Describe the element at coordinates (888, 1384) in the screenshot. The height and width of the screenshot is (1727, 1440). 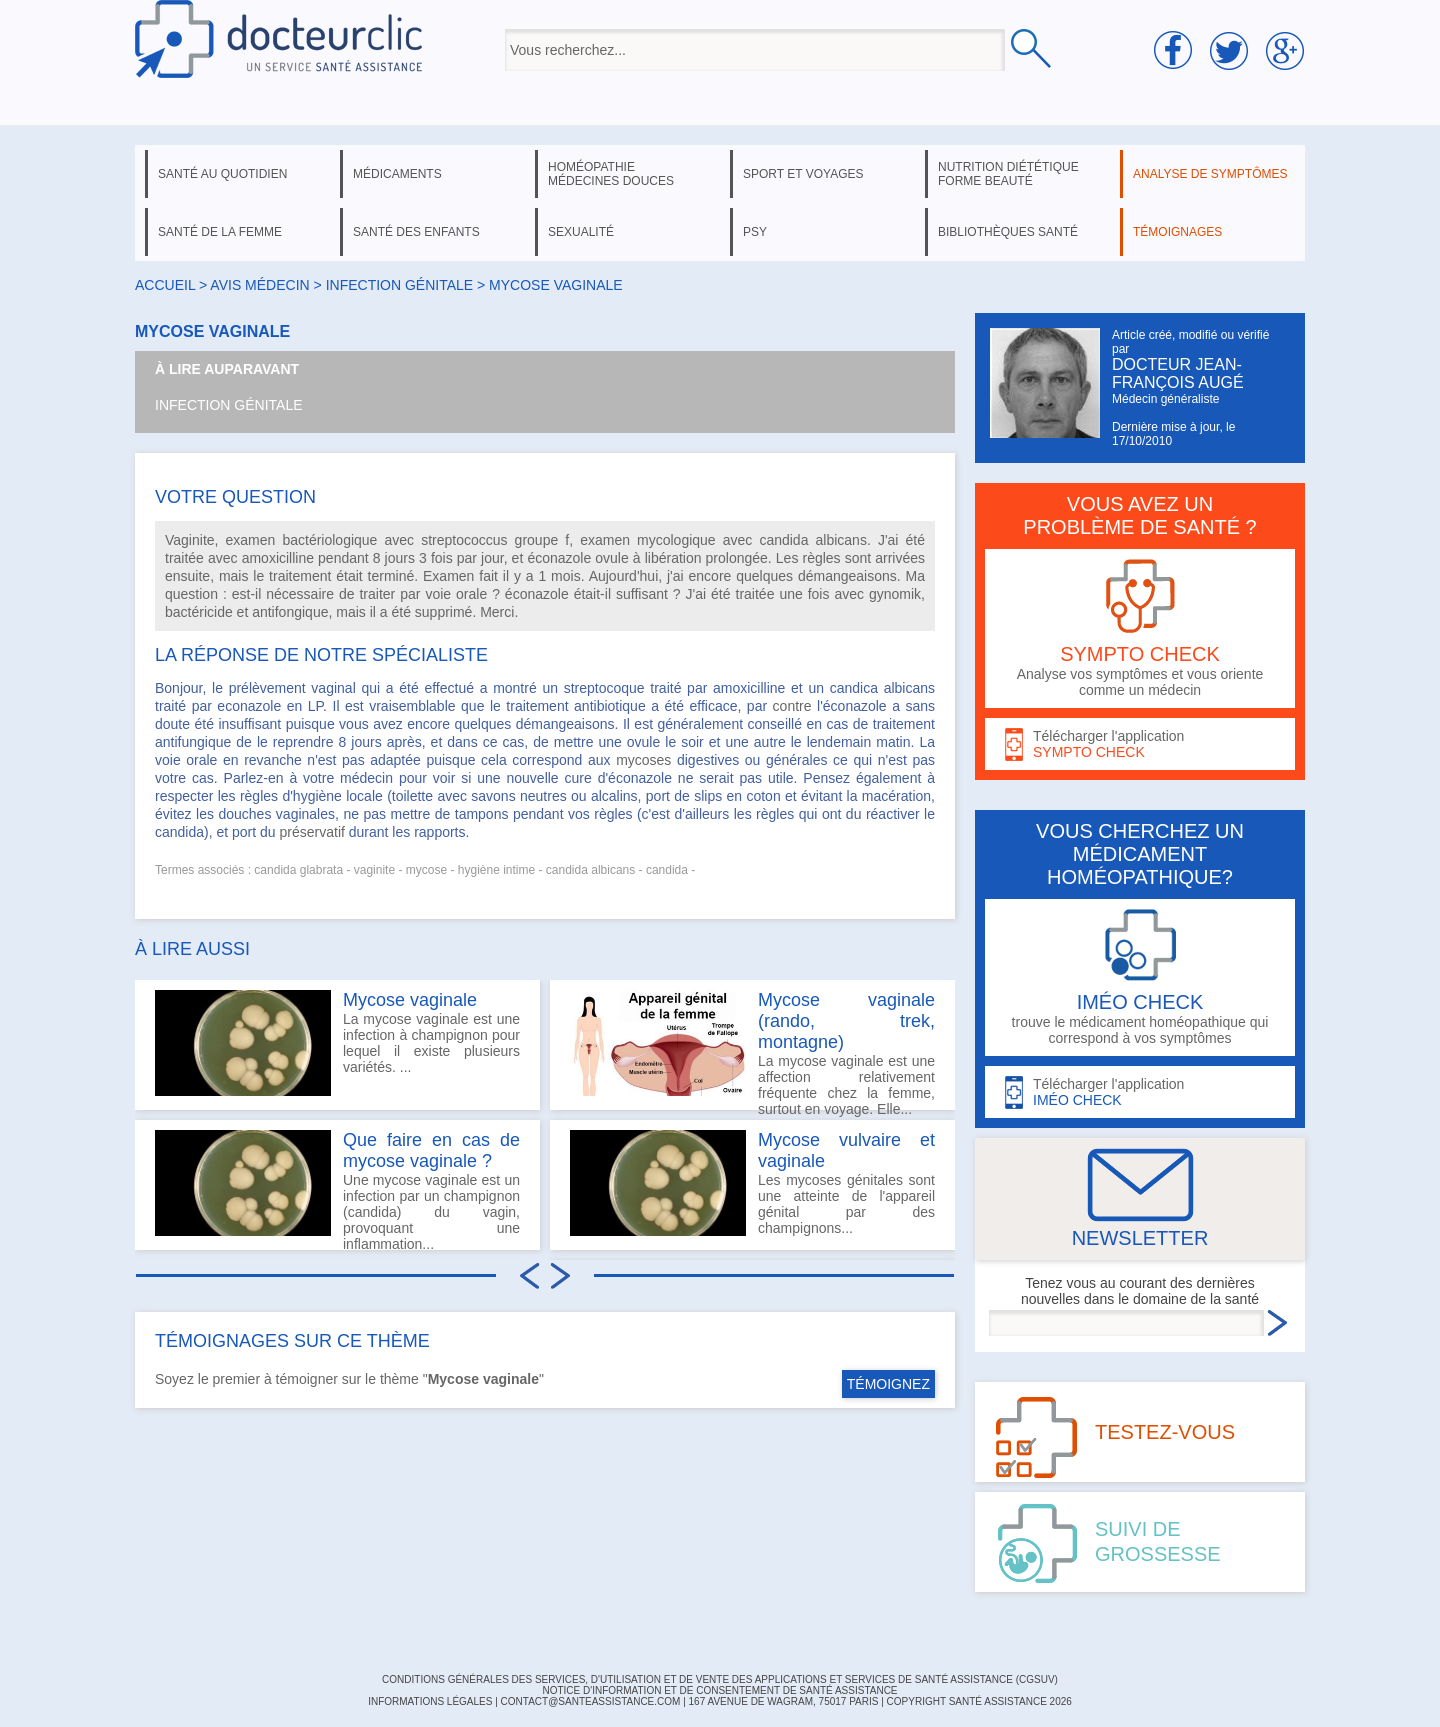
I see `TÉMOIGNEZ` at that location.